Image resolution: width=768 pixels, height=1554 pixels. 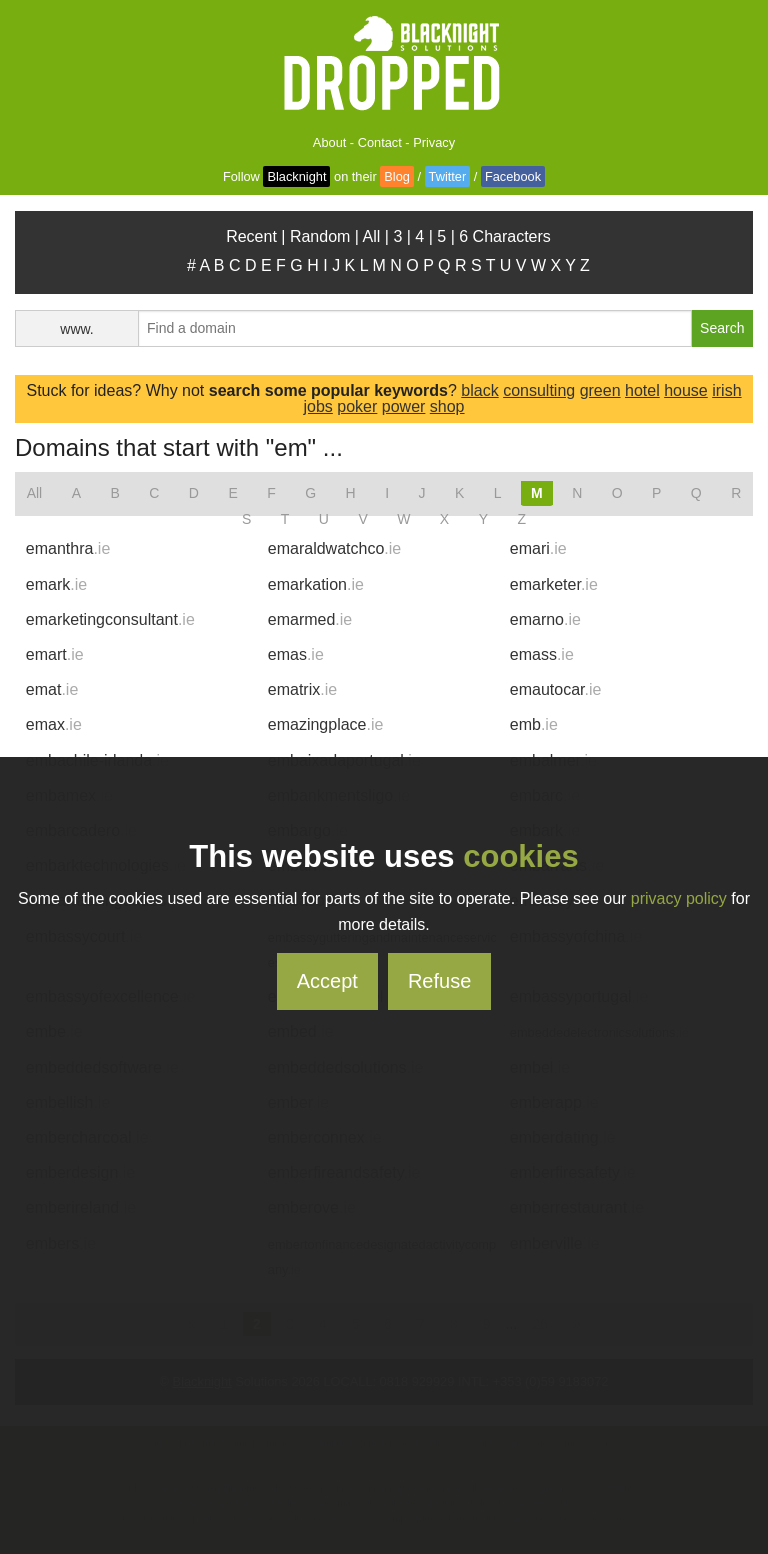 What do you see at coordinates (539, 390) in the screenshot?
I see `consulting` at bounding box center [539, 390].